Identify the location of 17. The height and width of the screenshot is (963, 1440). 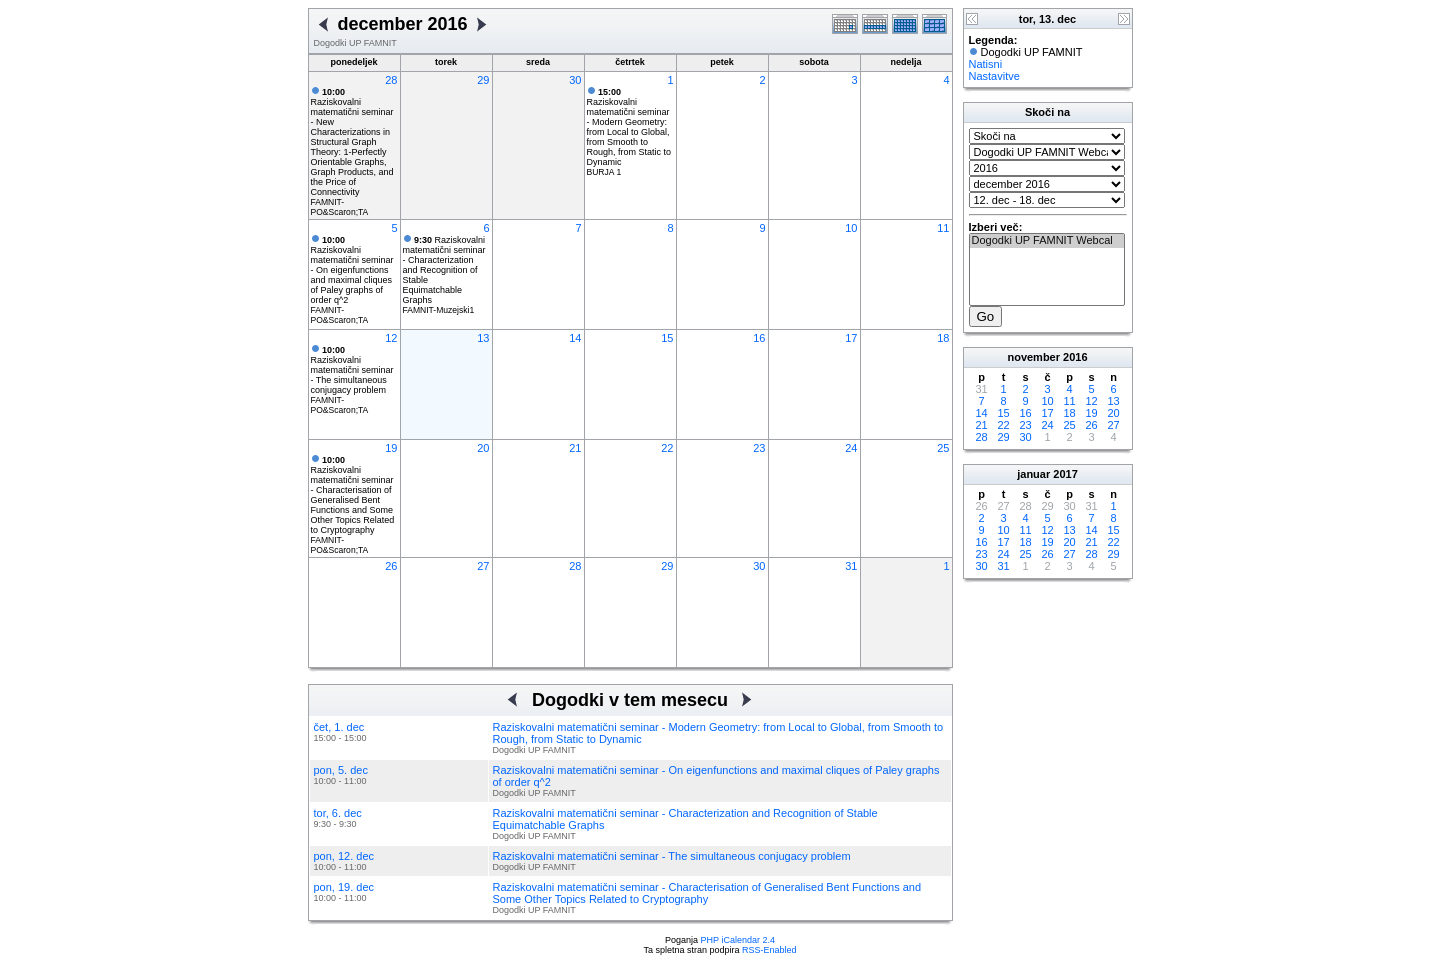
(851, 338).